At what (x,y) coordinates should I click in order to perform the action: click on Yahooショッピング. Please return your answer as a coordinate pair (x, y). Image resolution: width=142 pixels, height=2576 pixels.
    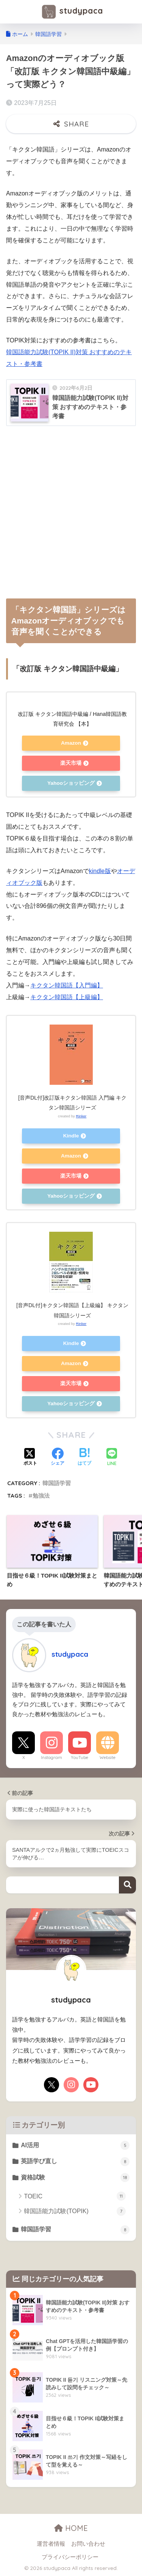
    Looking at the image, I should click on (71, 783).